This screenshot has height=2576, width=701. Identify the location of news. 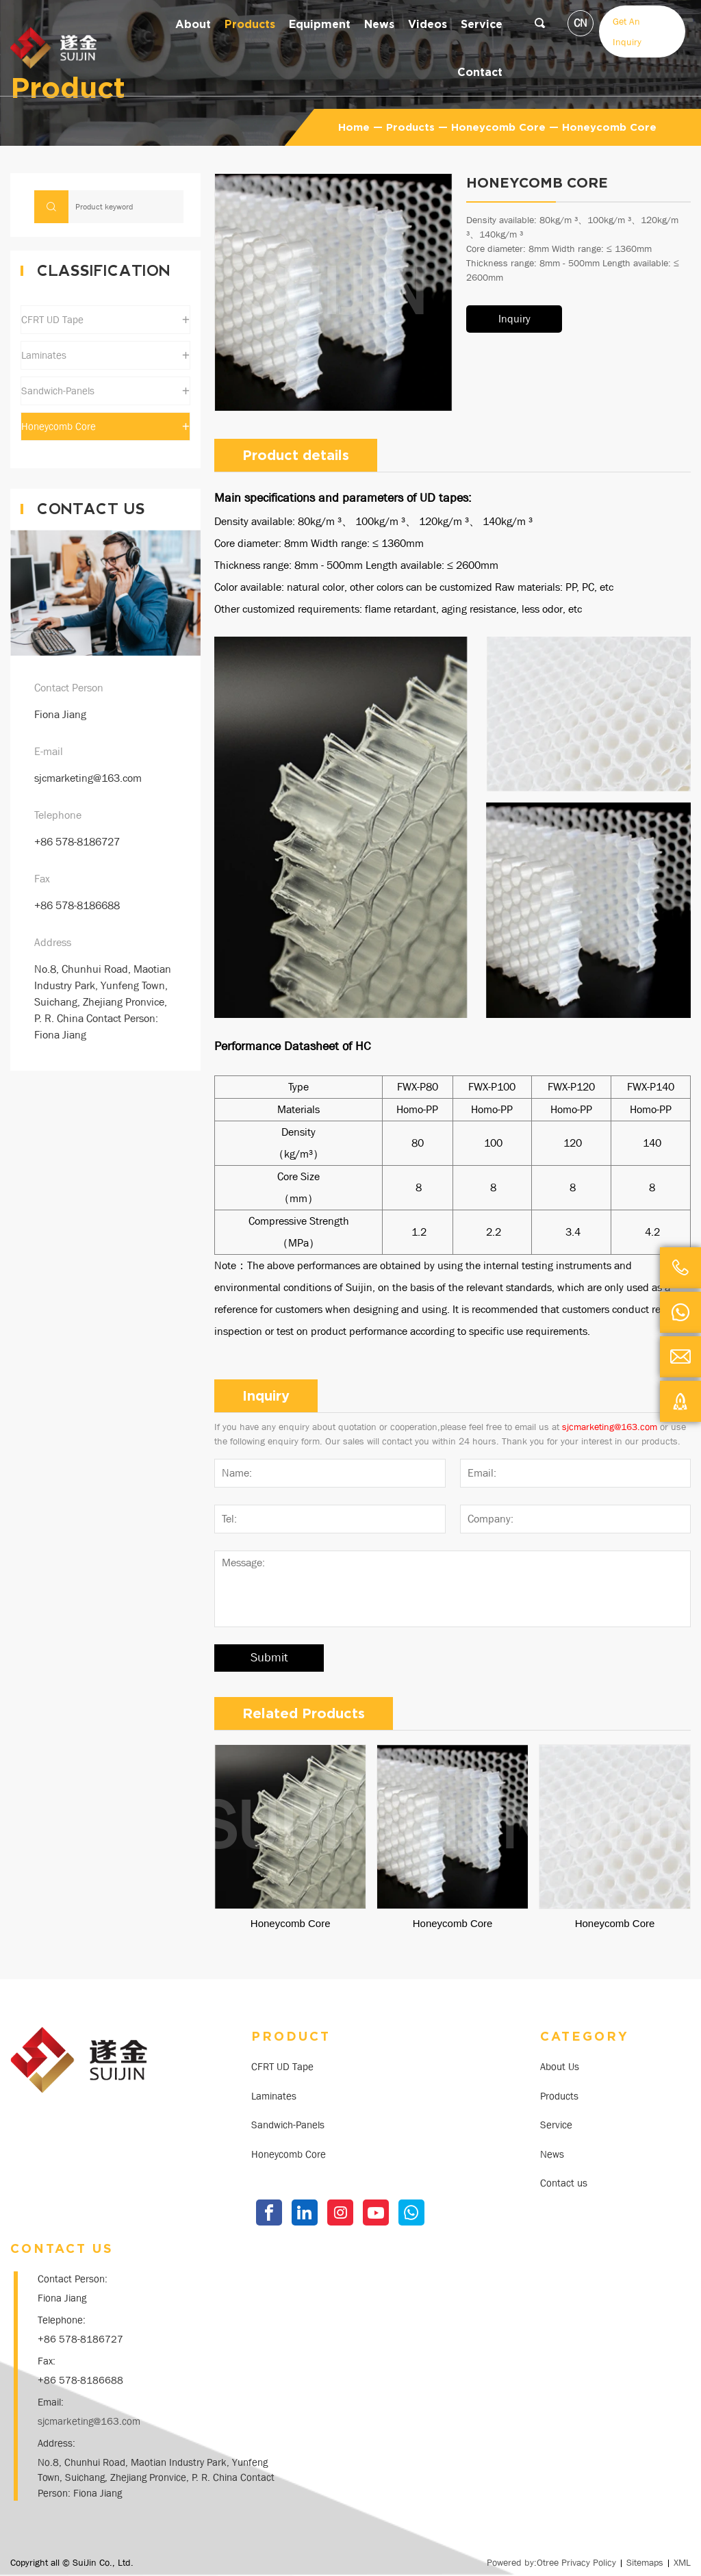
(379, 24).